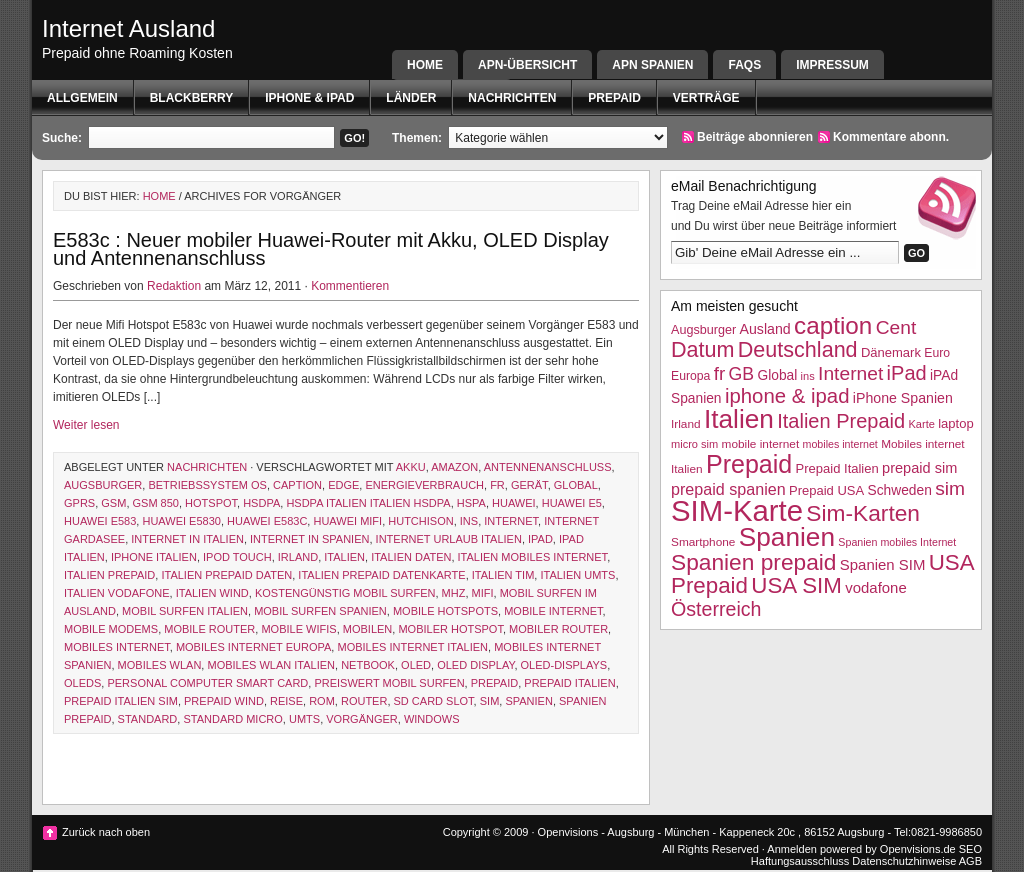 This screenshot has height=872, width=1024. What do you see at coordinates (469, 521) in the screenshot?
I see `ins` at bounding box center [469, 521].